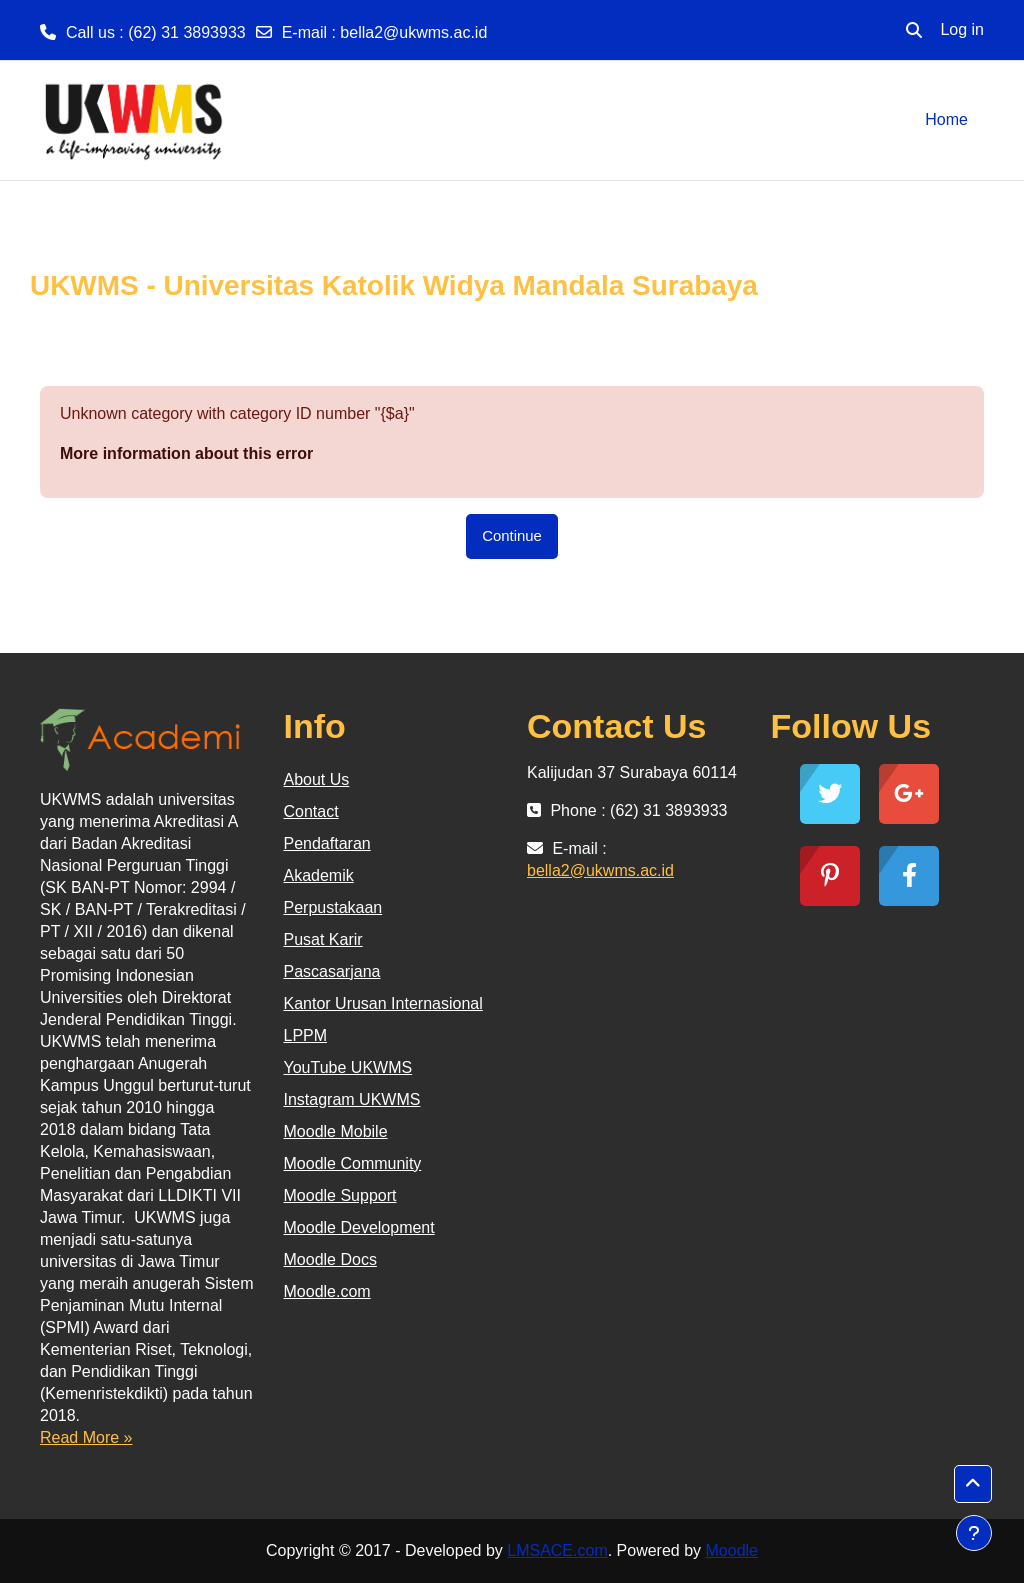 The width and height of the screenshot is (1024, 1583). I want to click on Kantor Urusan Internasional, so click(383, 1003).